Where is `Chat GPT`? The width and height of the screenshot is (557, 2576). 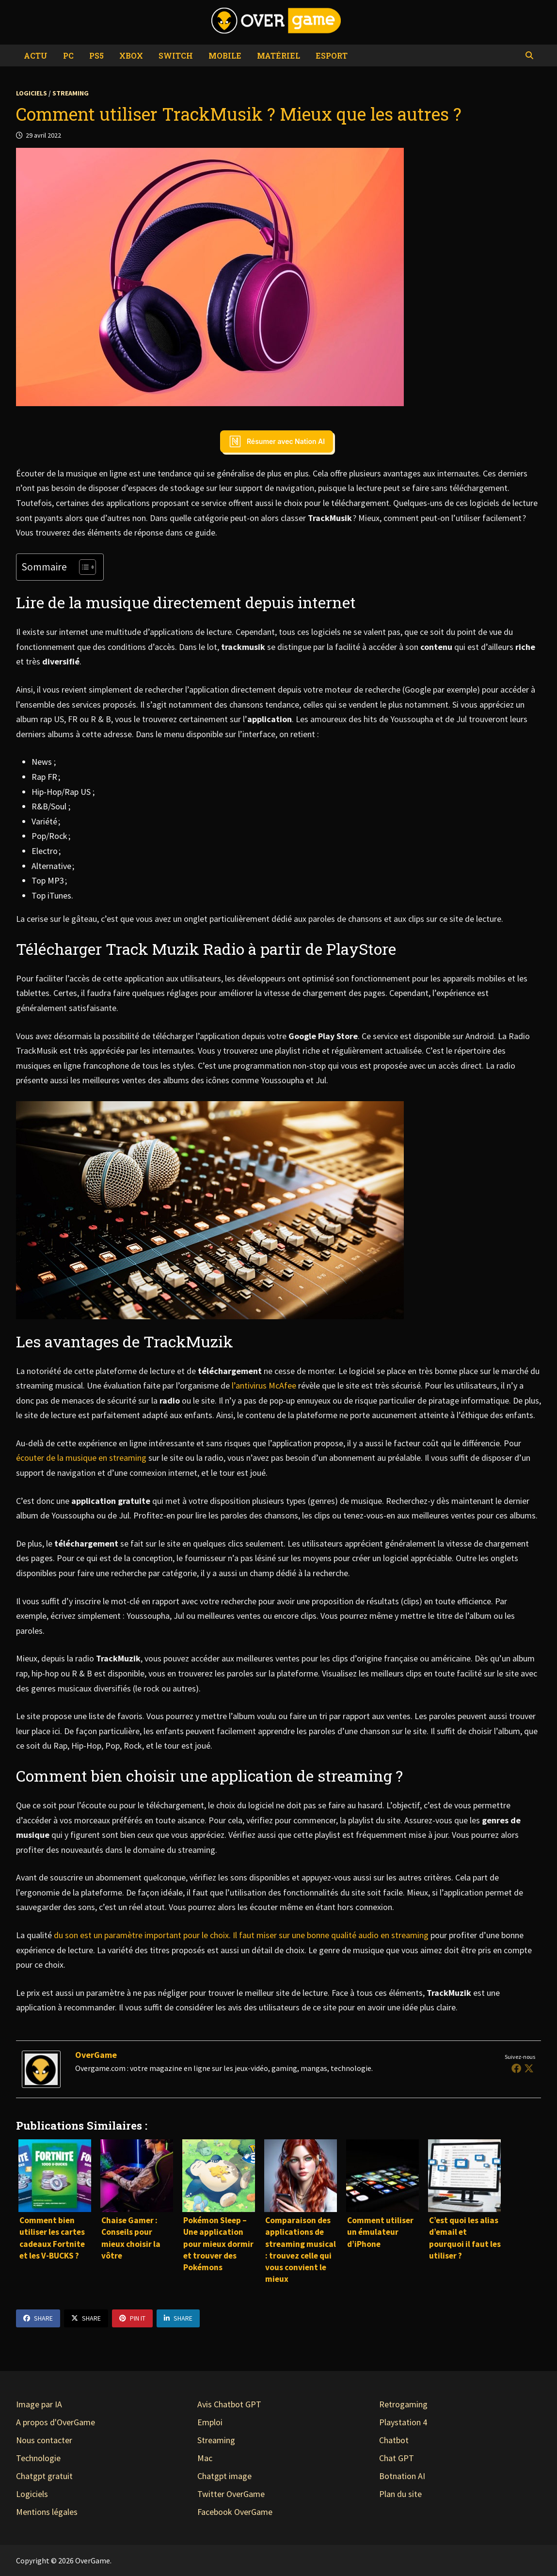
Chat GPT is located at coordinates (396, 2458).